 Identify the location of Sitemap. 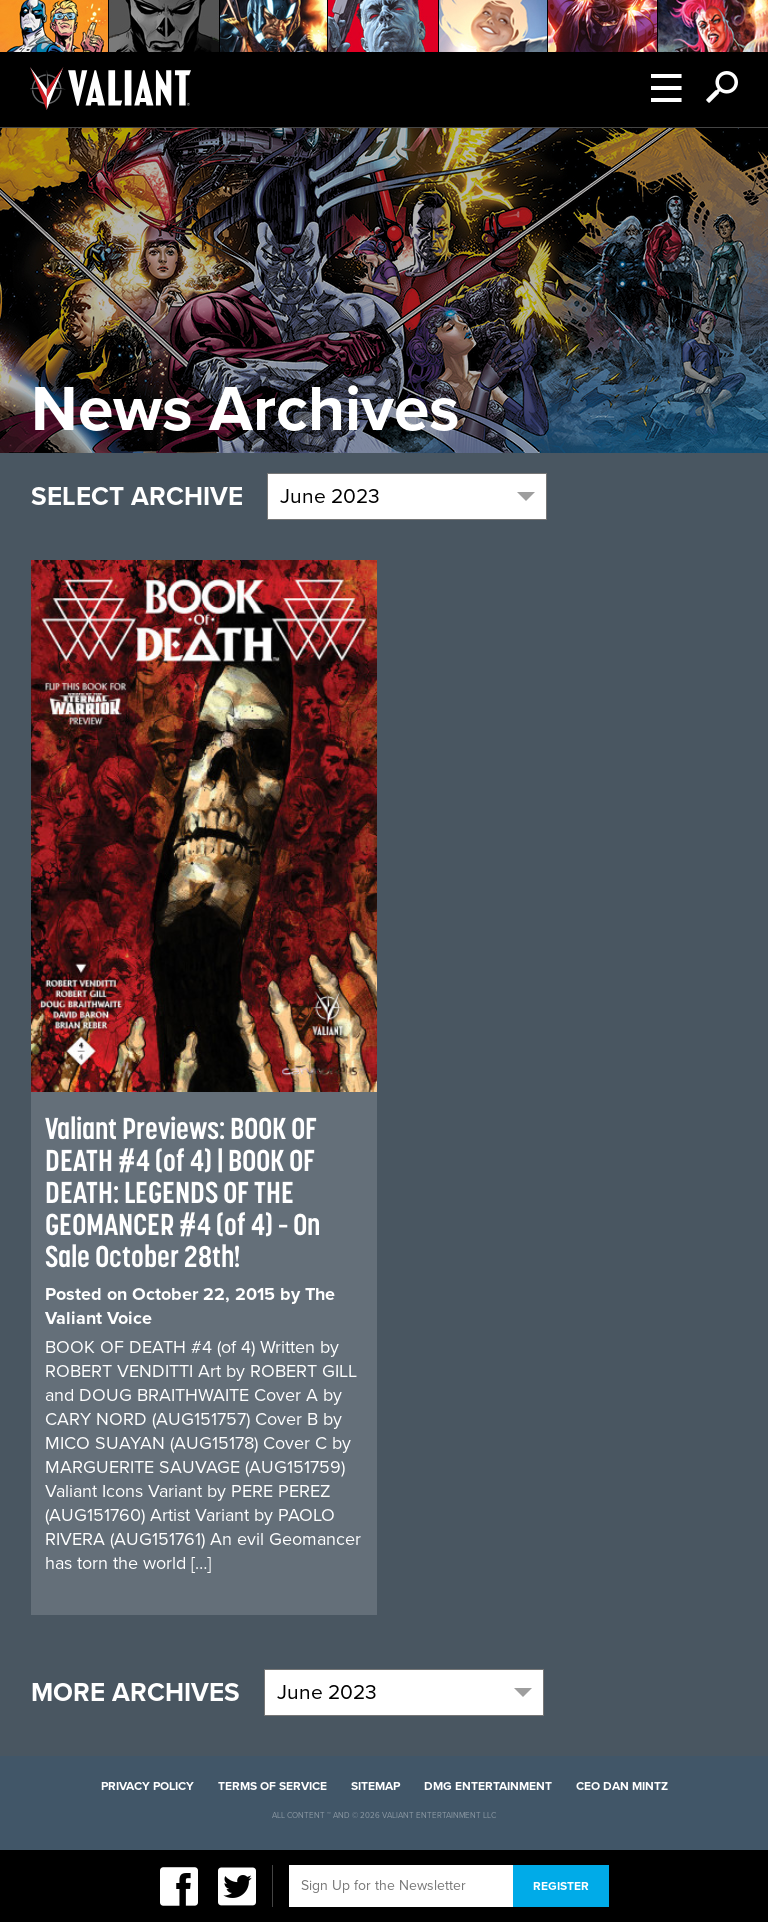
(375, 1786).